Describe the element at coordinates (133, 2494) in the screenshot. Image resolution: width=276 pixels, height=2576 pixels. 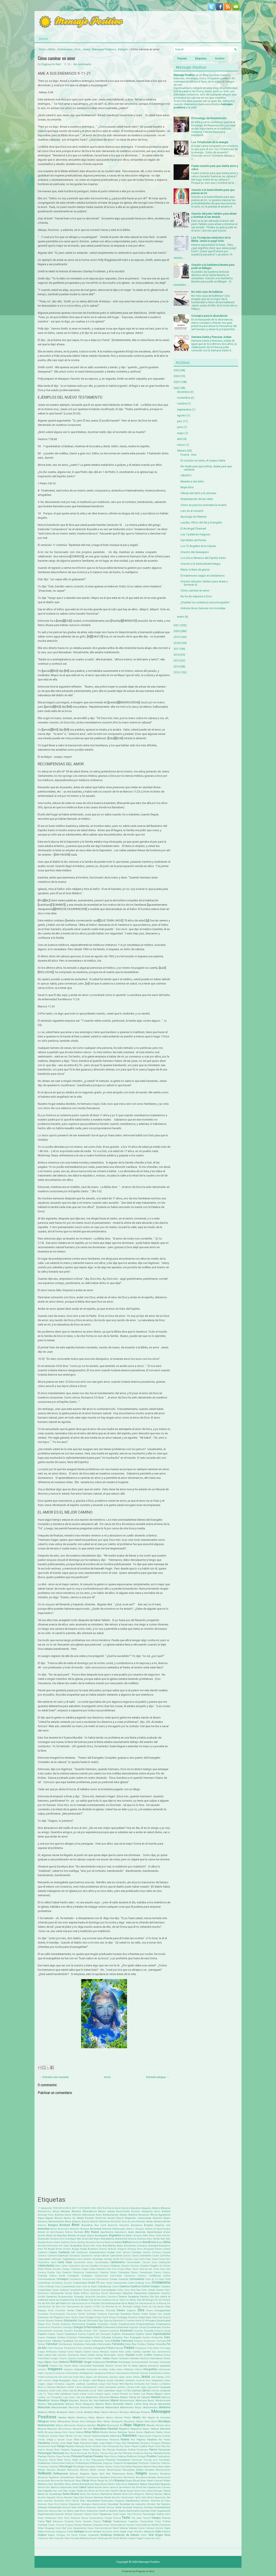
I see `Santo Niño Milagroso` at that location.